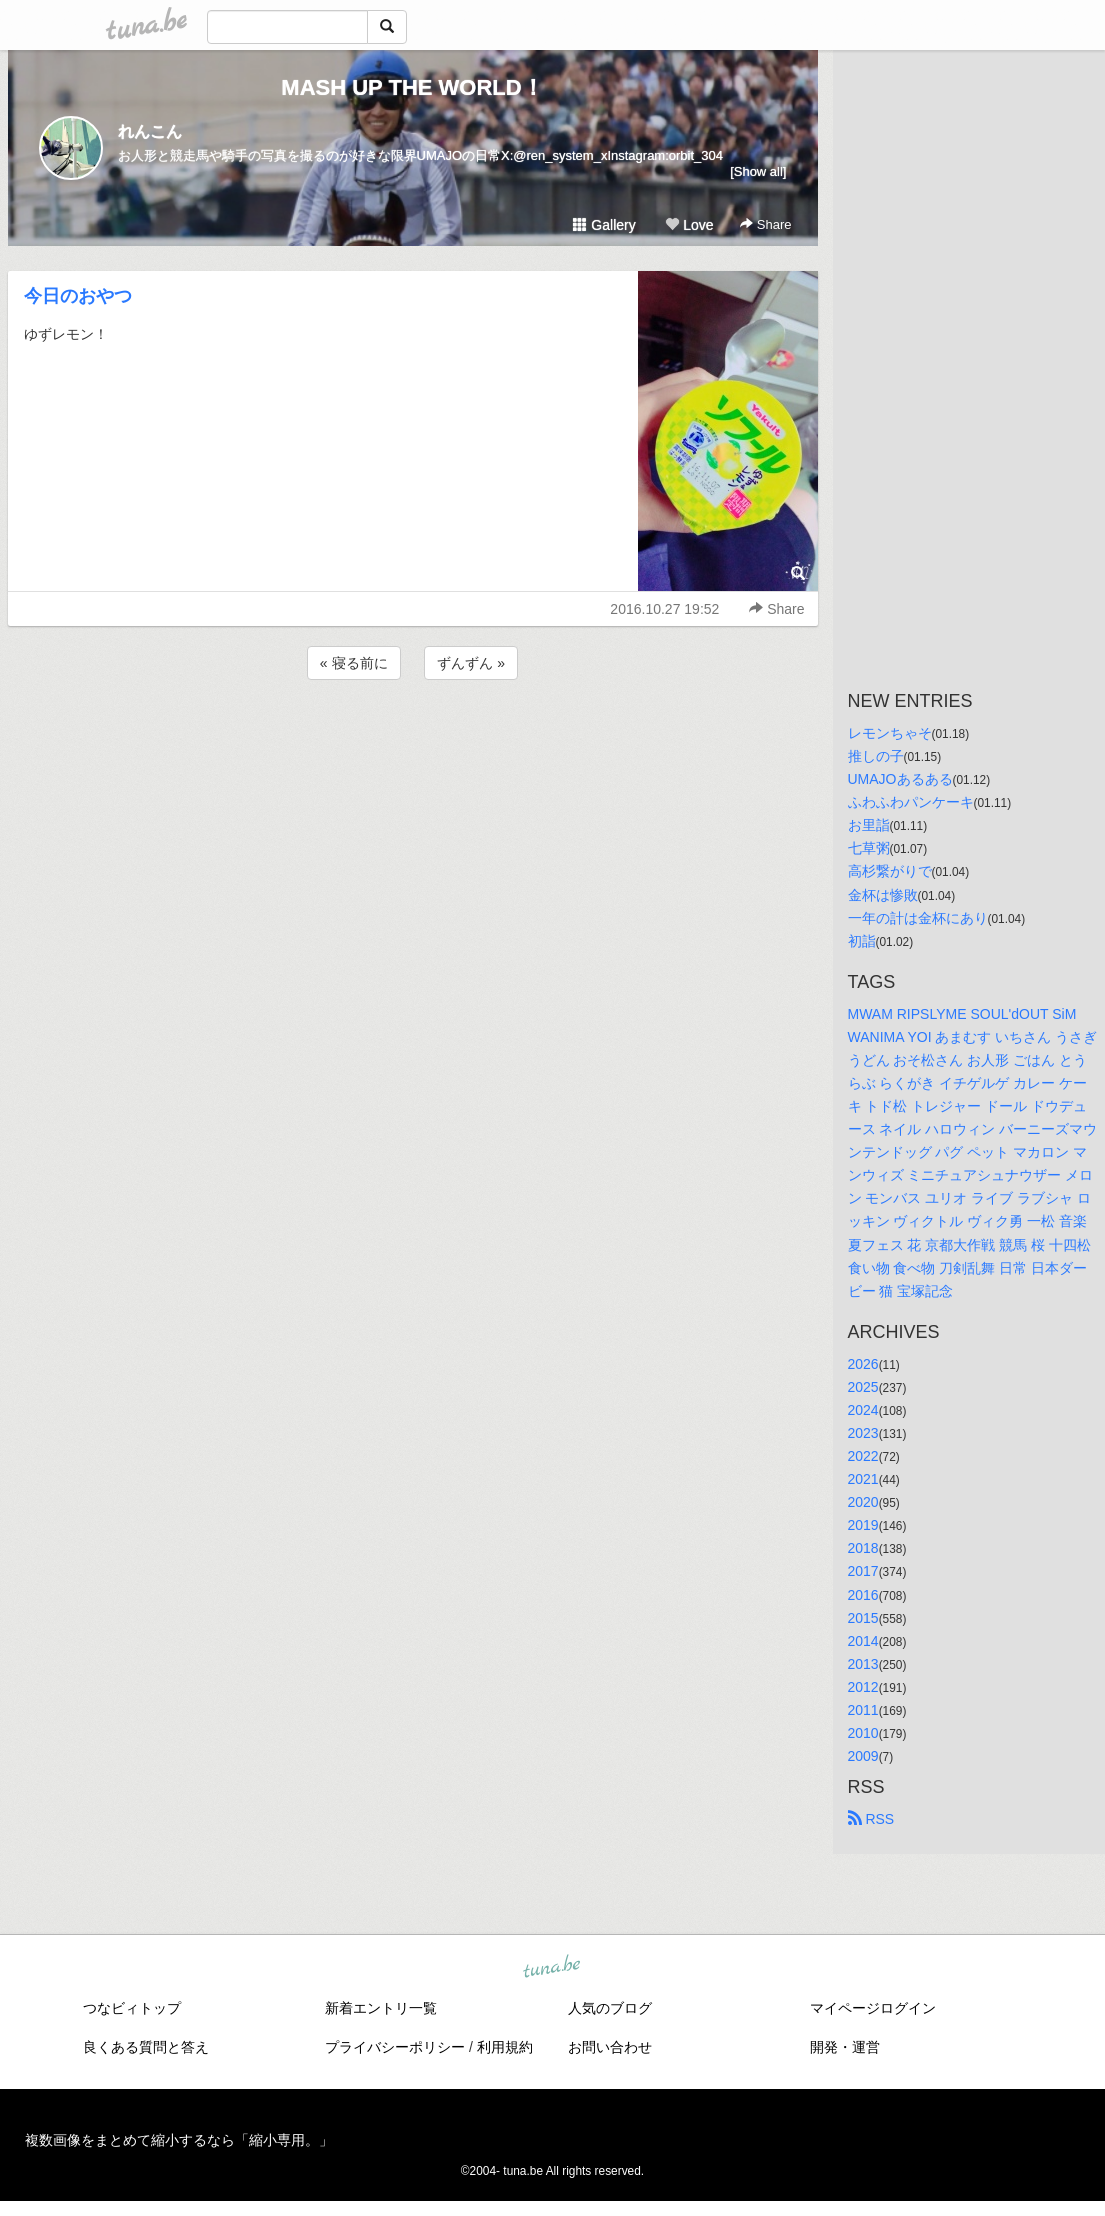 This screenshot has height=2216, width=1105. What do you see at coordinates (395, 2047) in the screenshot?
I see `プライバシーポリシー` at bounding box center [395, 2047].